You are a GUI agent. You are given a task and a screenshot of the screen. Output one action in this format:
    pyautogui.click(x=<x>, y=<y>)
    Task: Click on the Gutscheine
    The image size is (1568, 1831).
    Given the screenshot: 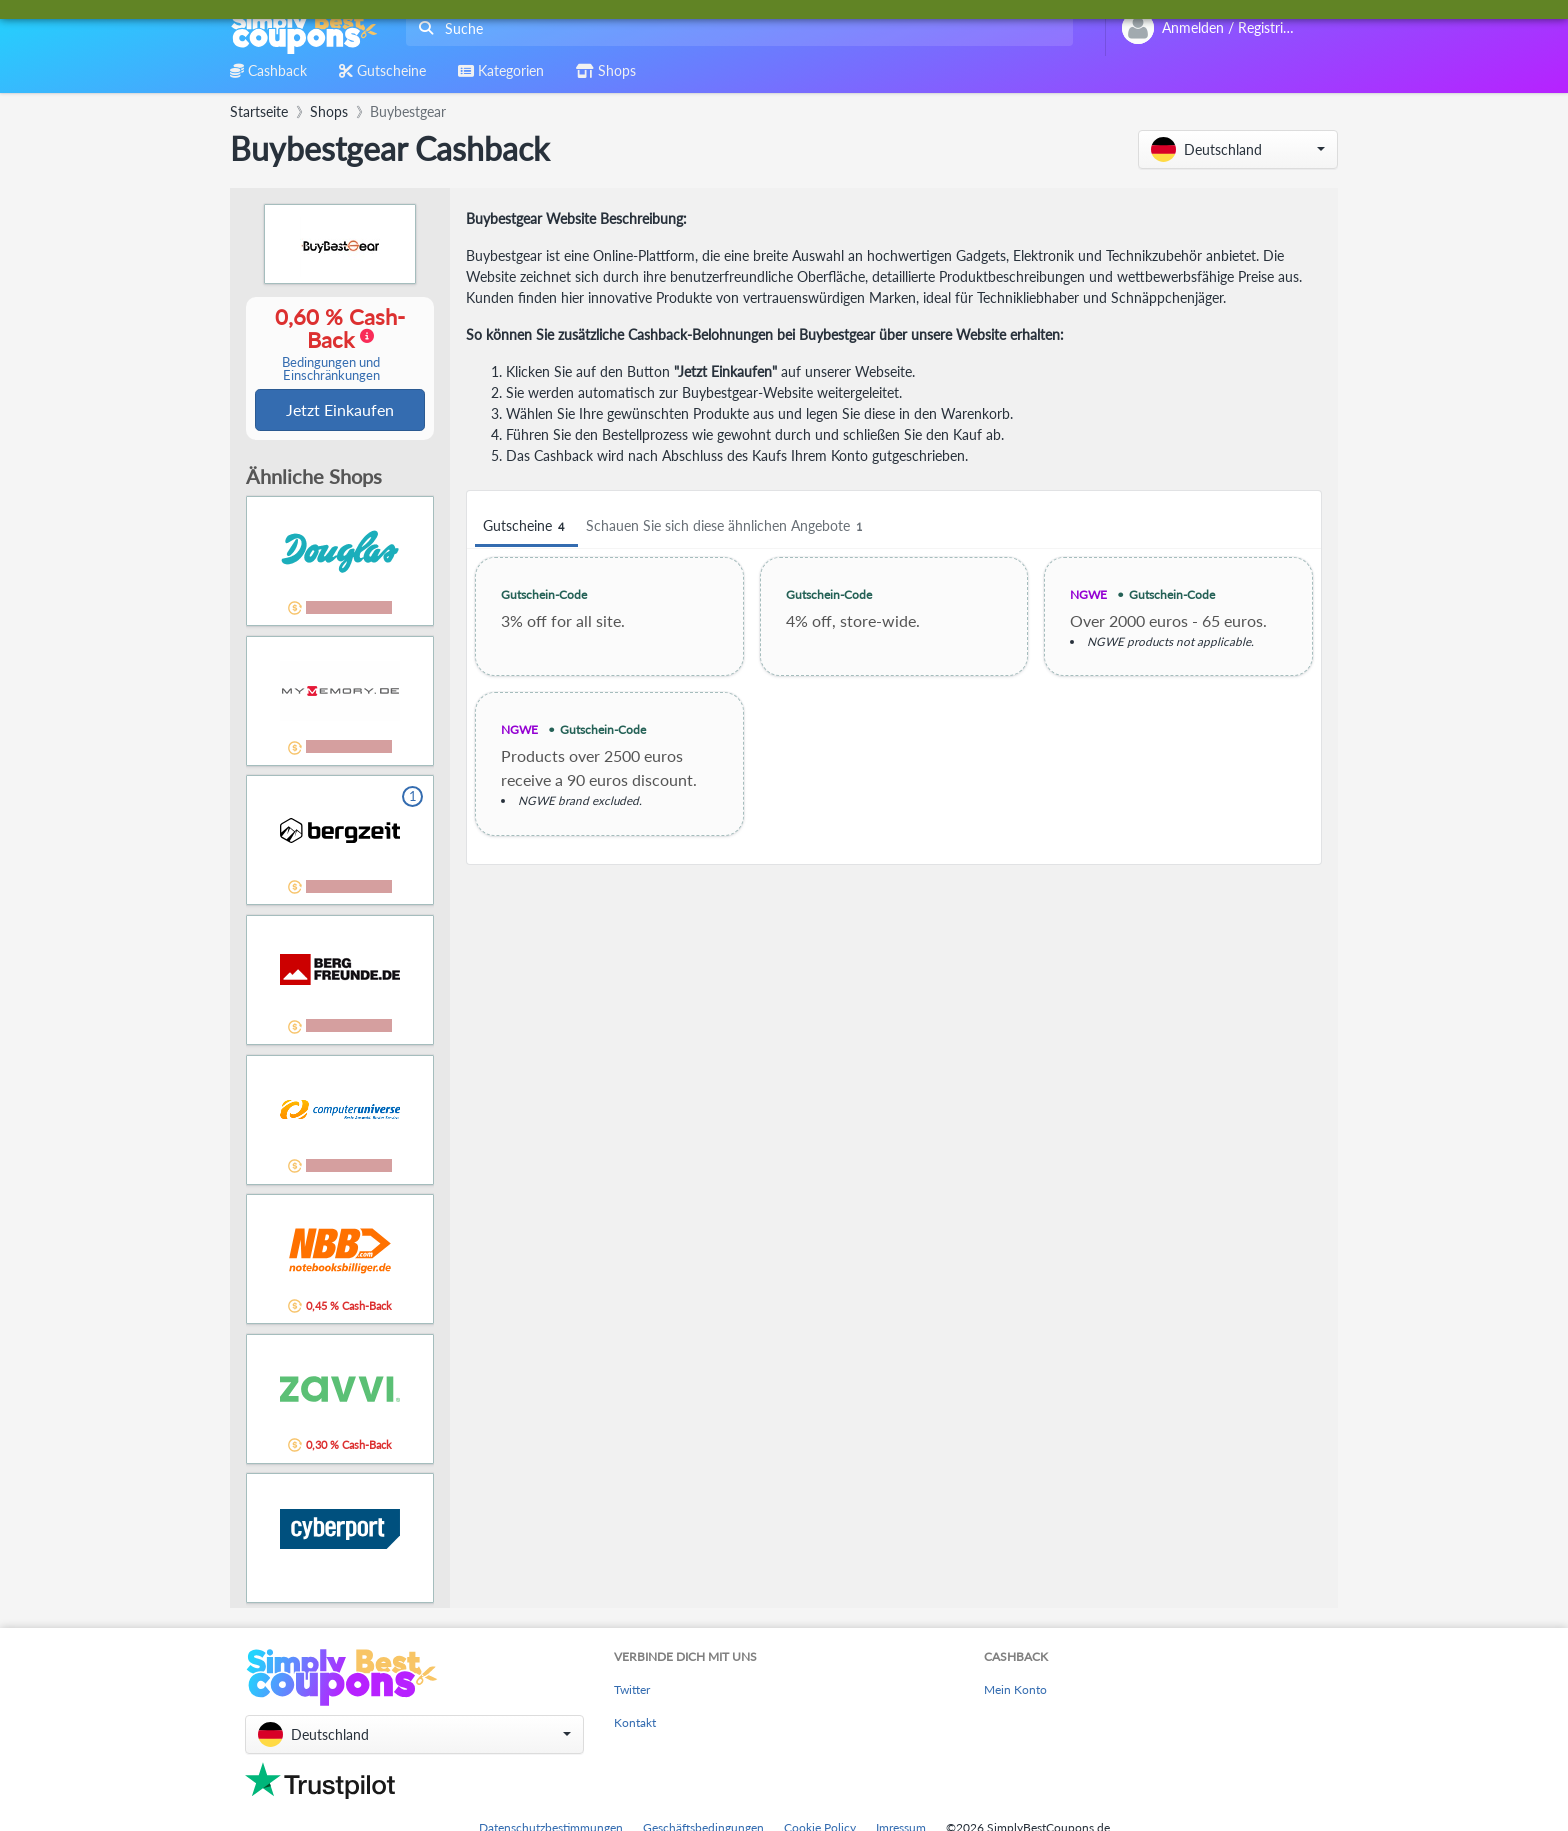 What is the action you would take?
    pyautogui.click(x=526, y=526)
    